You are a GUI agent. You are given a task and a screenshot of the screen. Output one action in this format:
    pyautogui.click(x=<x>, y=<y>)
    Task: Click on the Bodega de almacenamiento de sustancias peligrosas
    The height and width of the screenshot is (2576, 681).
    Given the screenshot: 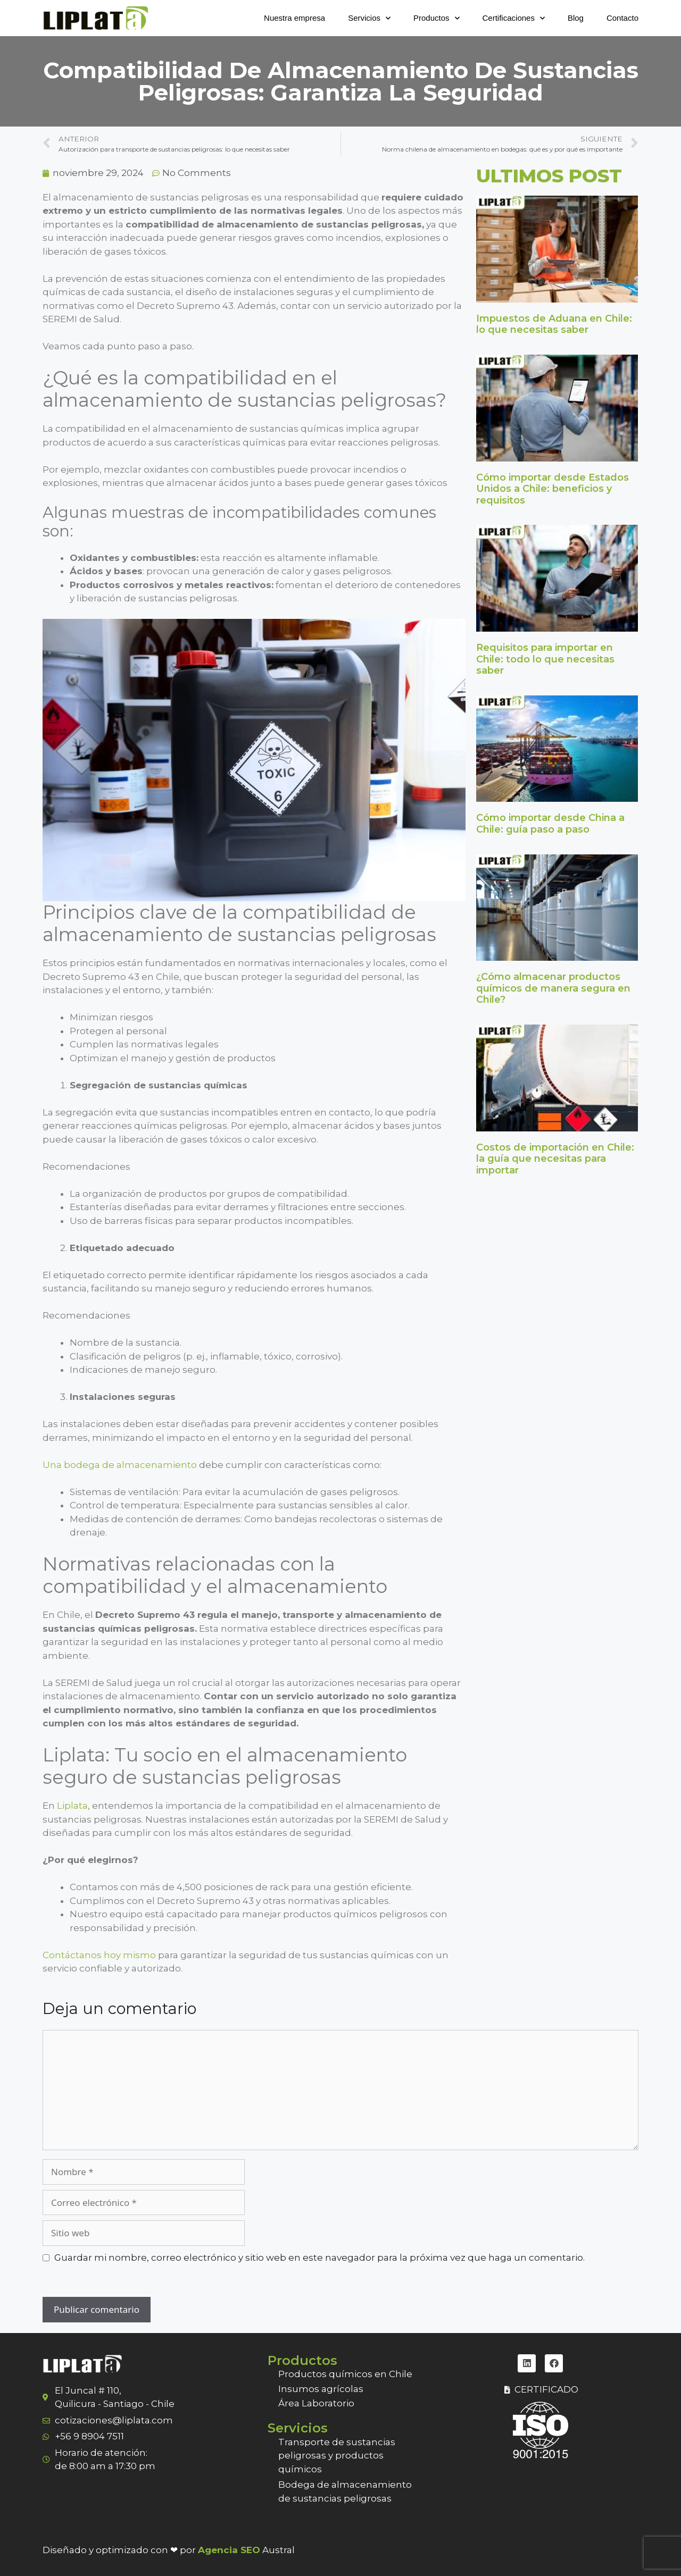 What is the action you would take?
    pyautogui.click(x=345, y=2491)
    